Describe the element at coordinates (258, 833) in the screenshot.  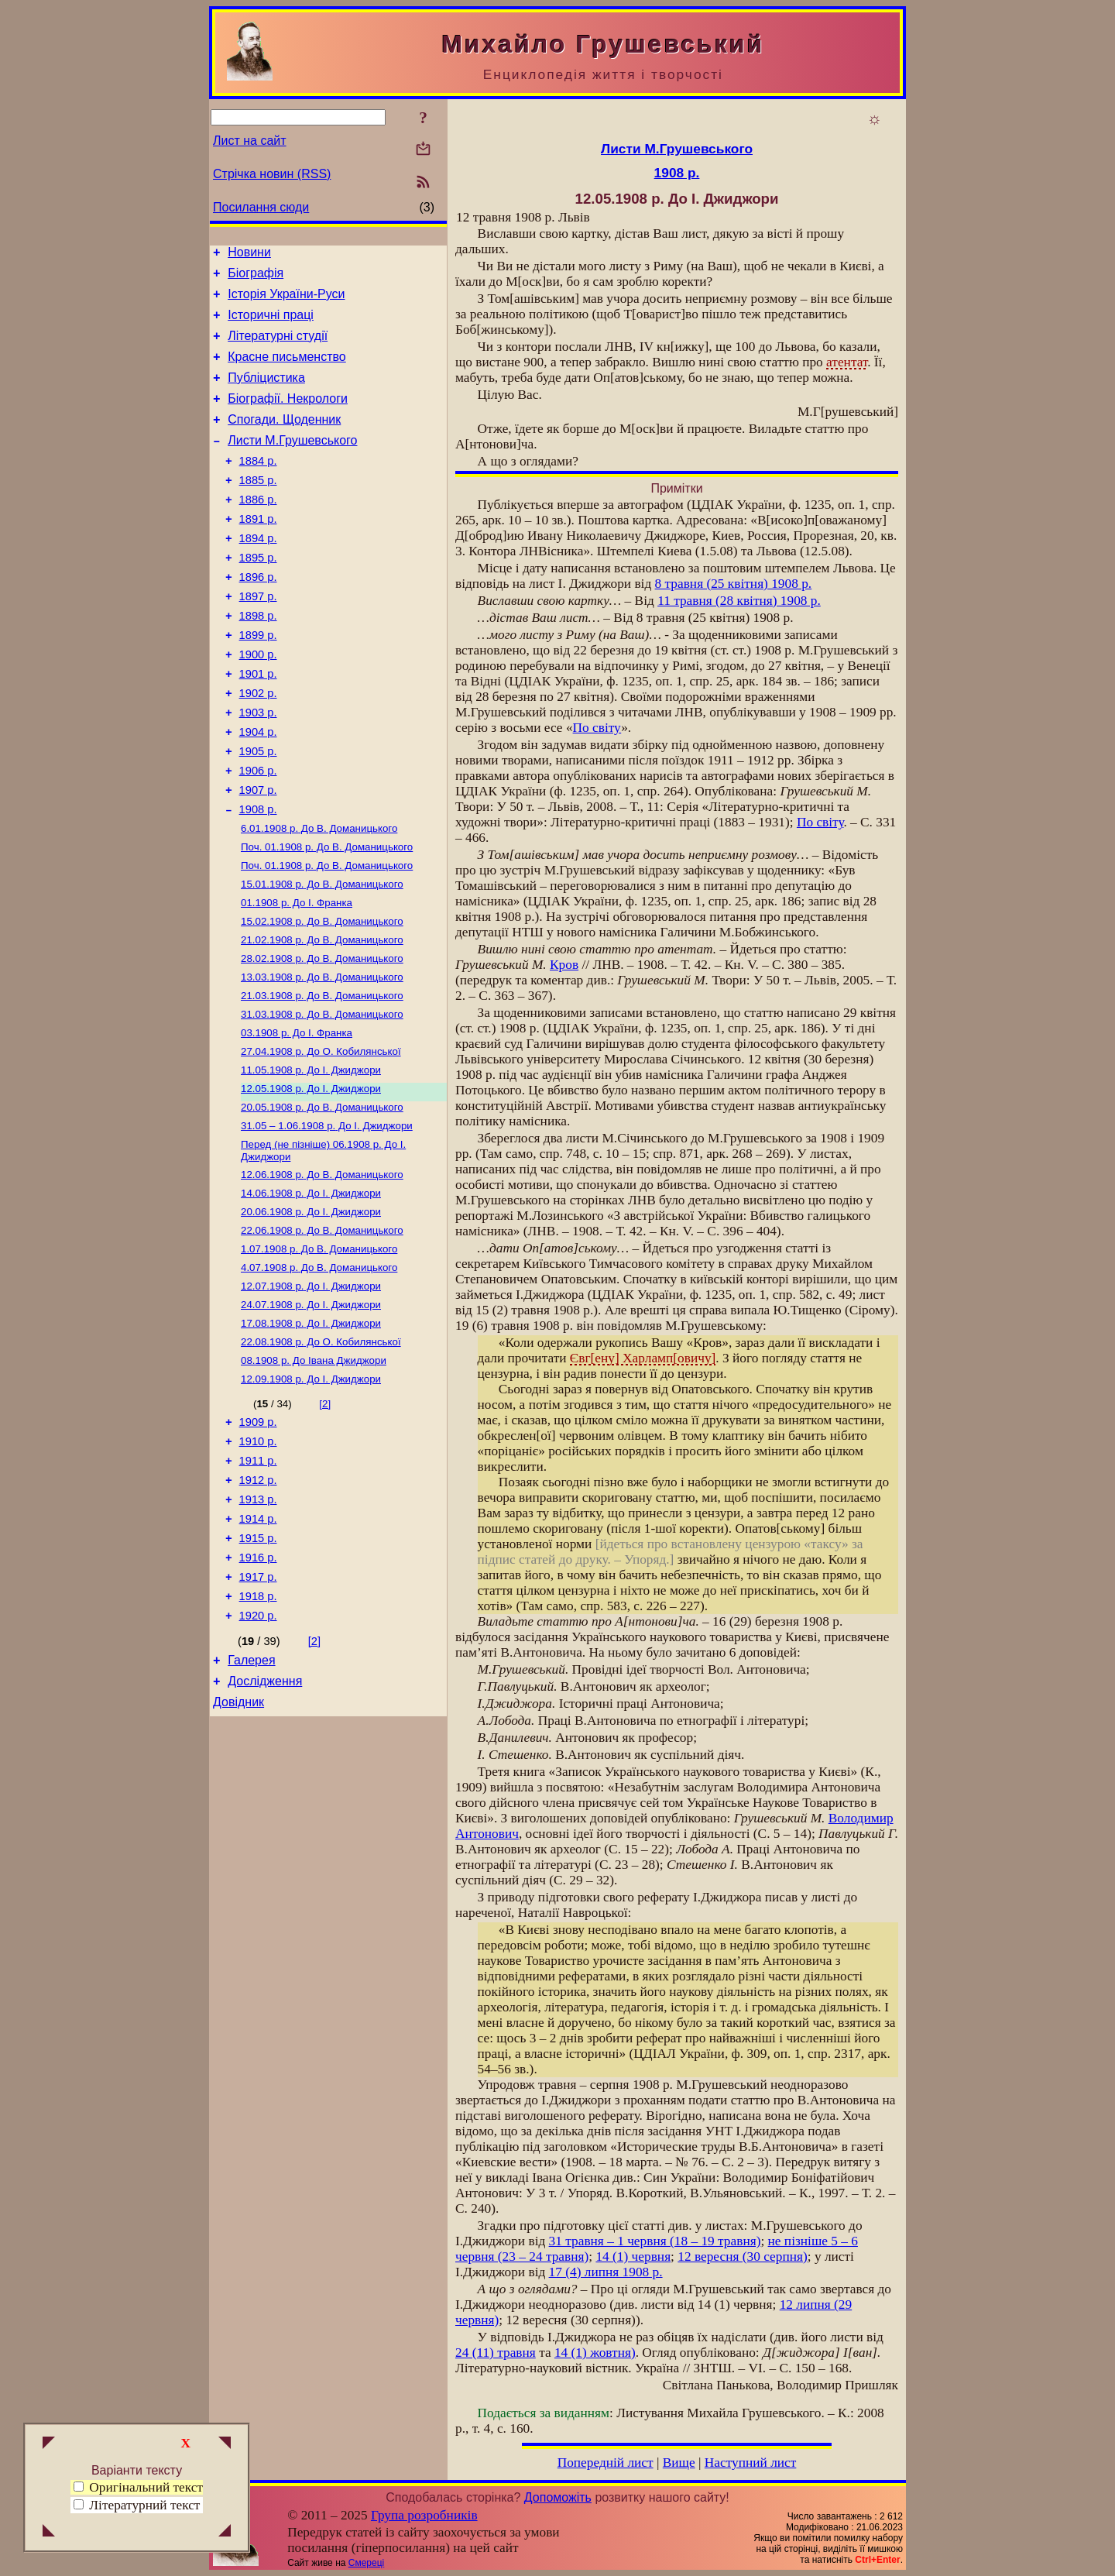
I see `1906 р.` at that location.